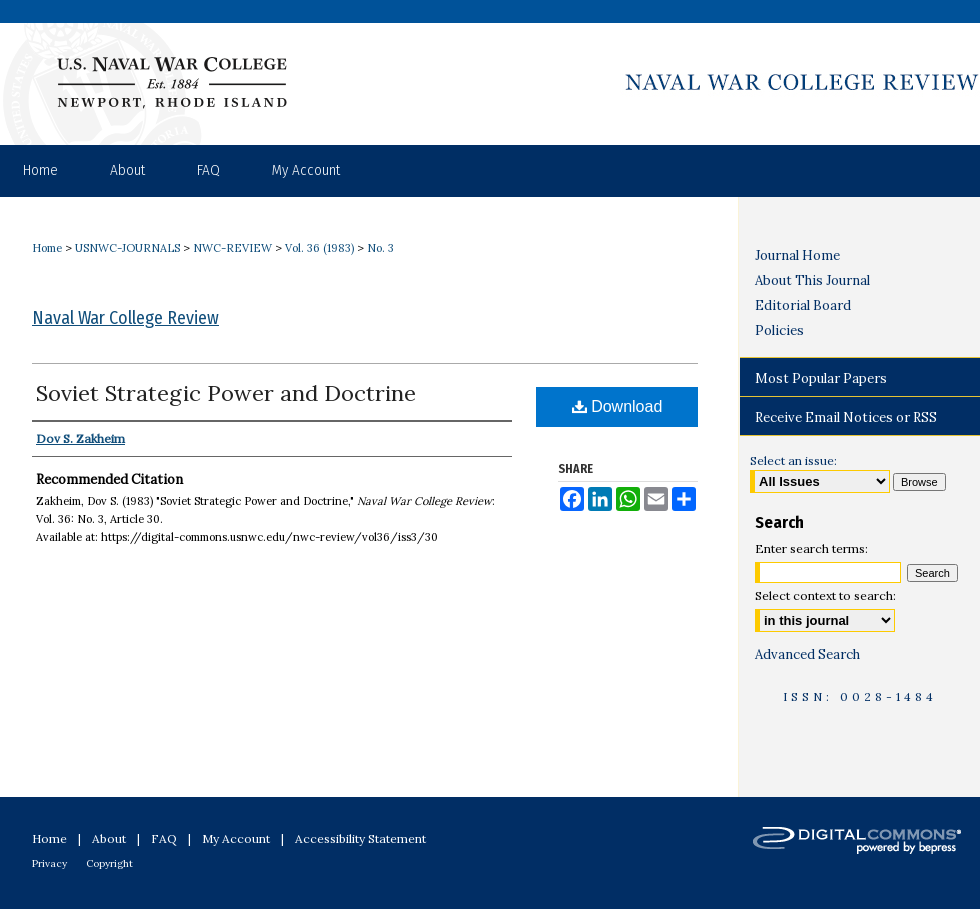 The image size is (980, 909). What do you see at coordinates (319, 248) in the screenshot?
I see `Vol. 36 (1983)` at bounding box center [319, 248].